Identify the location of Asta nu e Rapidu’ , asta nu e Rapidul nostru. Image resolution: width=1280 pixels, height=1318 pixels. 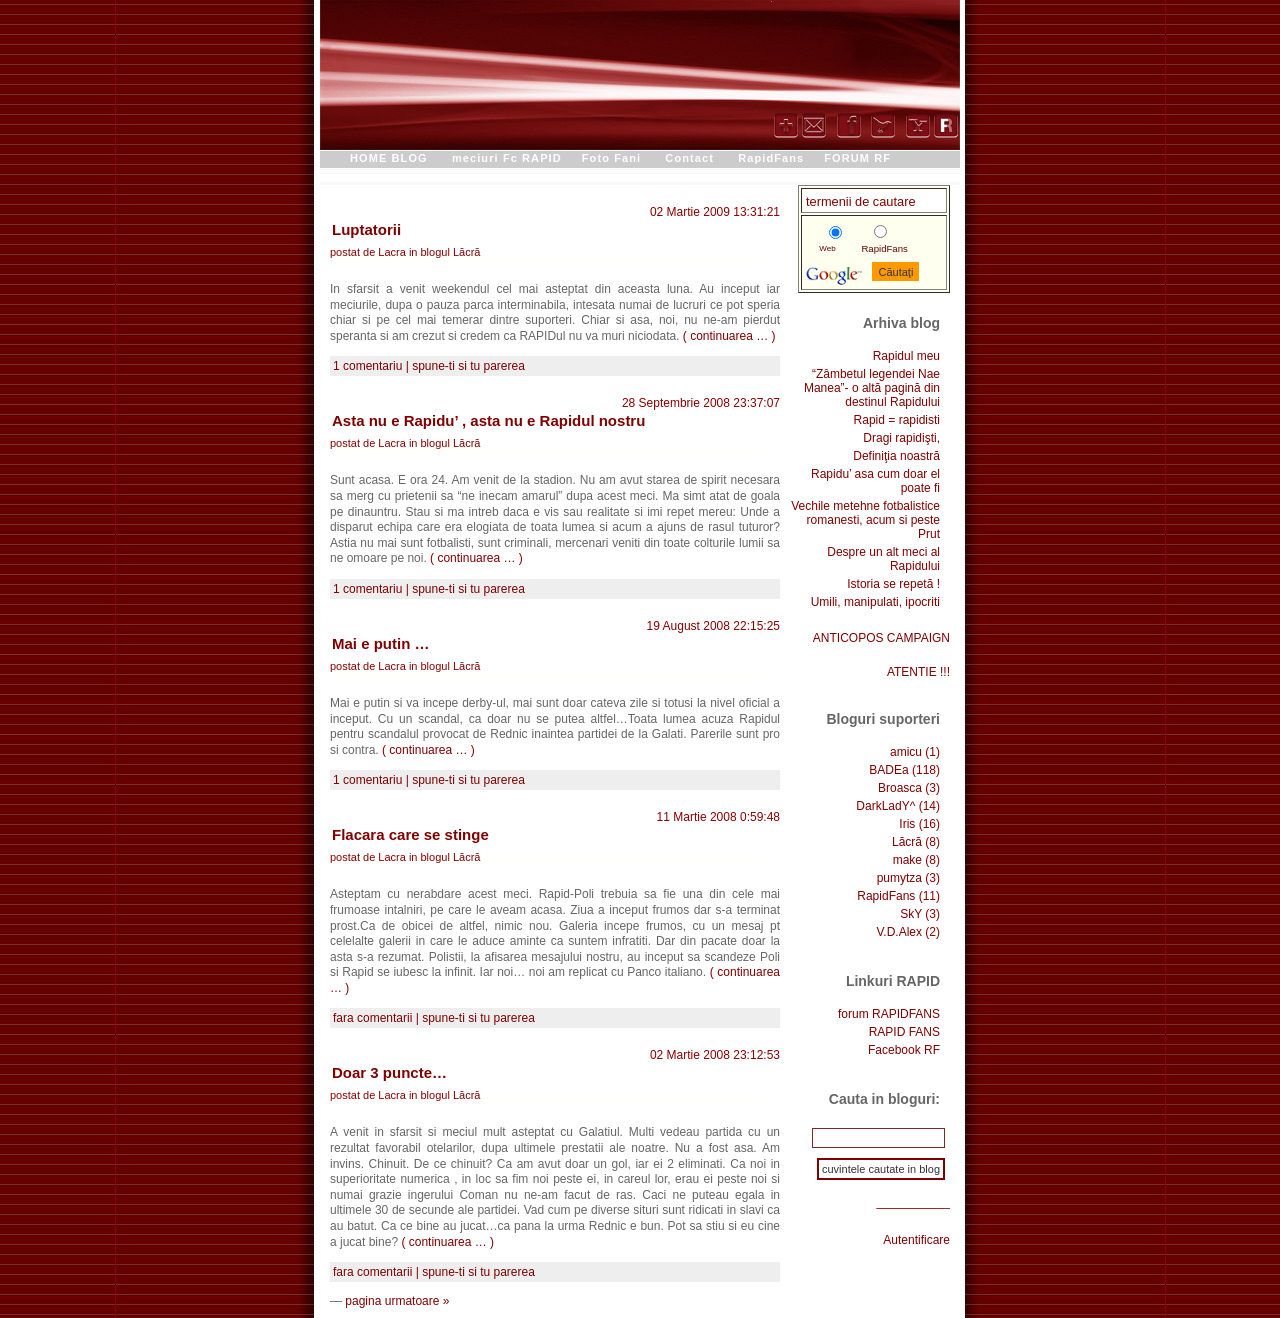
(488, 420).